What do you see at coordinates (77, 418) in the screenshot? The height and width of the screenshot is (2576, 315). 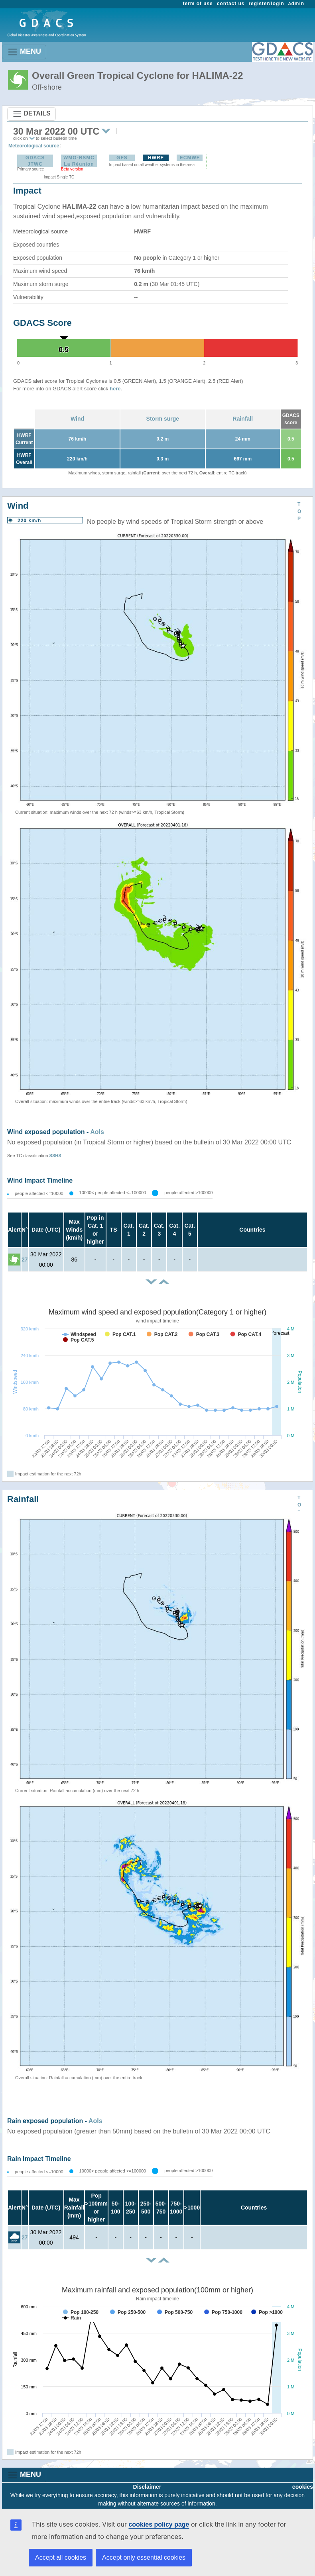 I see `Wind` at bounding box center [77, 418].